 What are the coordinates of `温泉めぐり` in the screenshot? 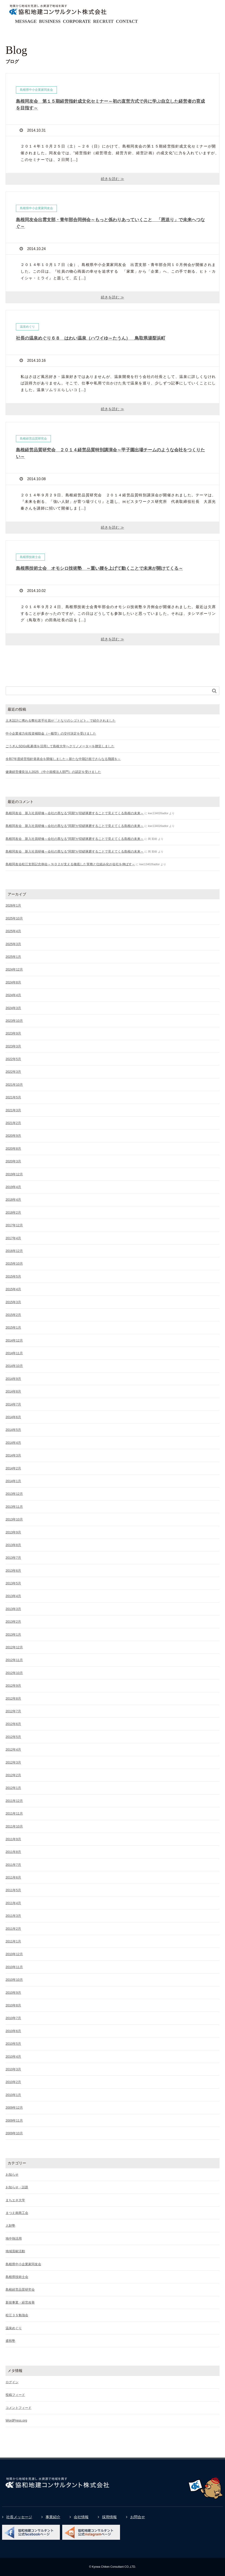 It's located at (14, 2328).